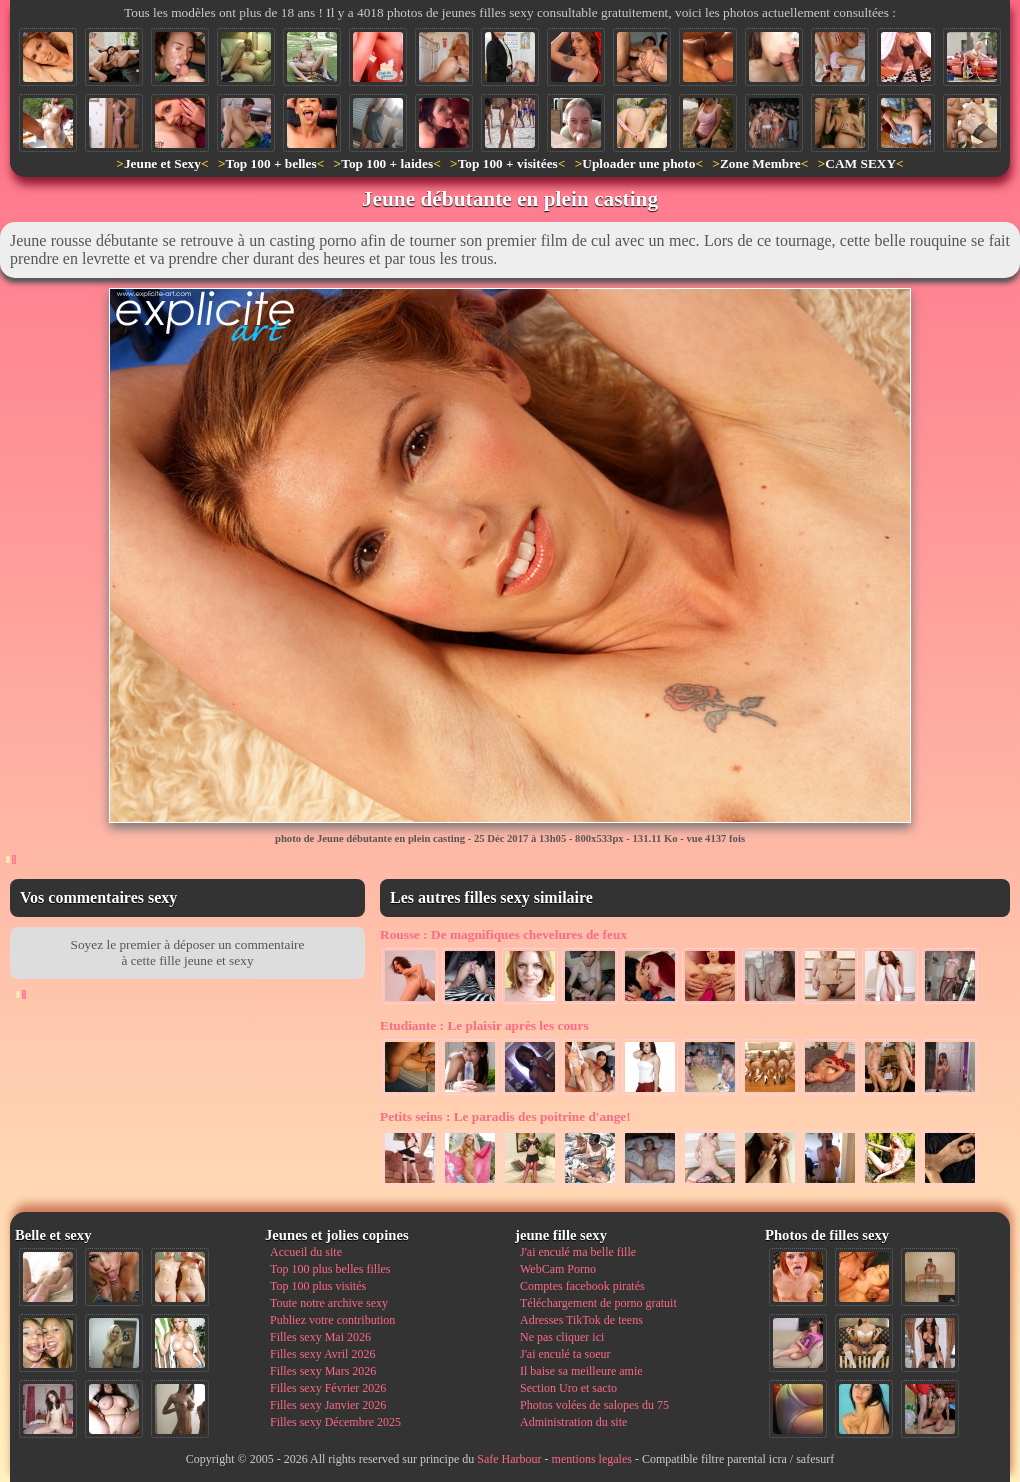  I want to click on Comptes facebook piratés, so click(582, 1286).